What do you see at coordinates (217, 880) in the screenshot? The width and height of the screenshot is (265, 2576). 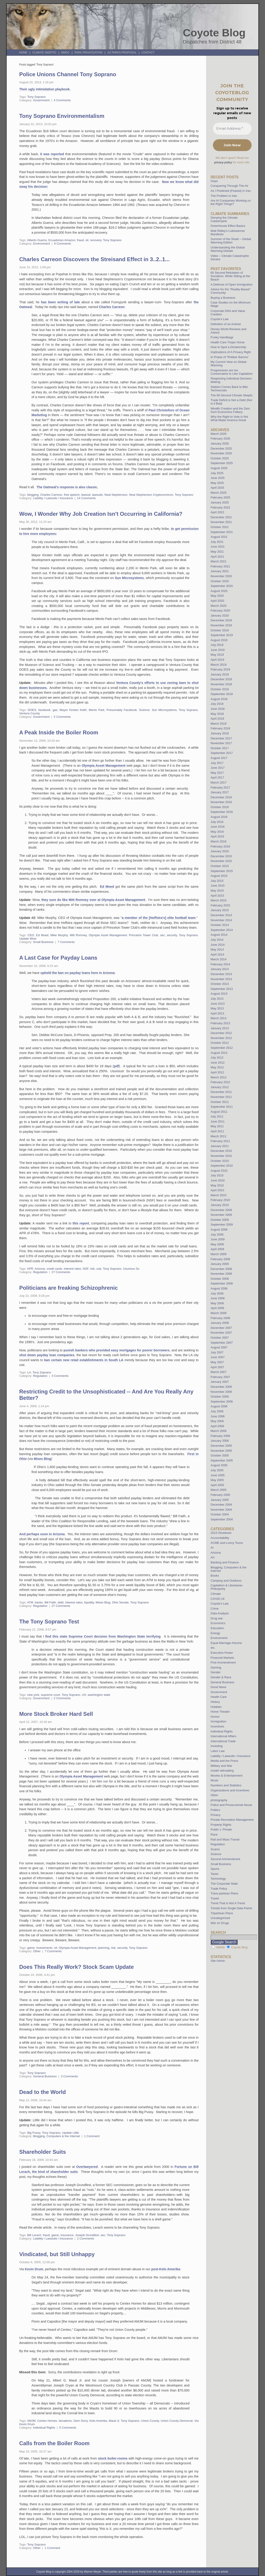 I see `July 2015` at bounding box center [217, 880].